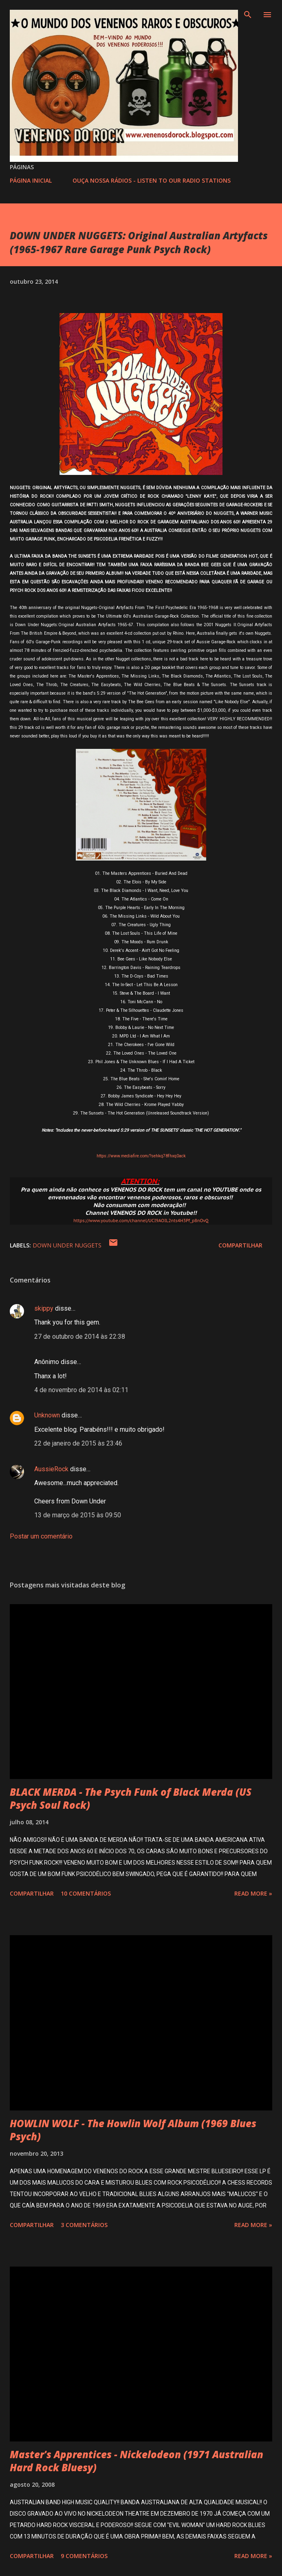  What do you see at coordinates (86, 1893) in the screenshot?
I see `10 comentários` at bounding box center [86, 1893].